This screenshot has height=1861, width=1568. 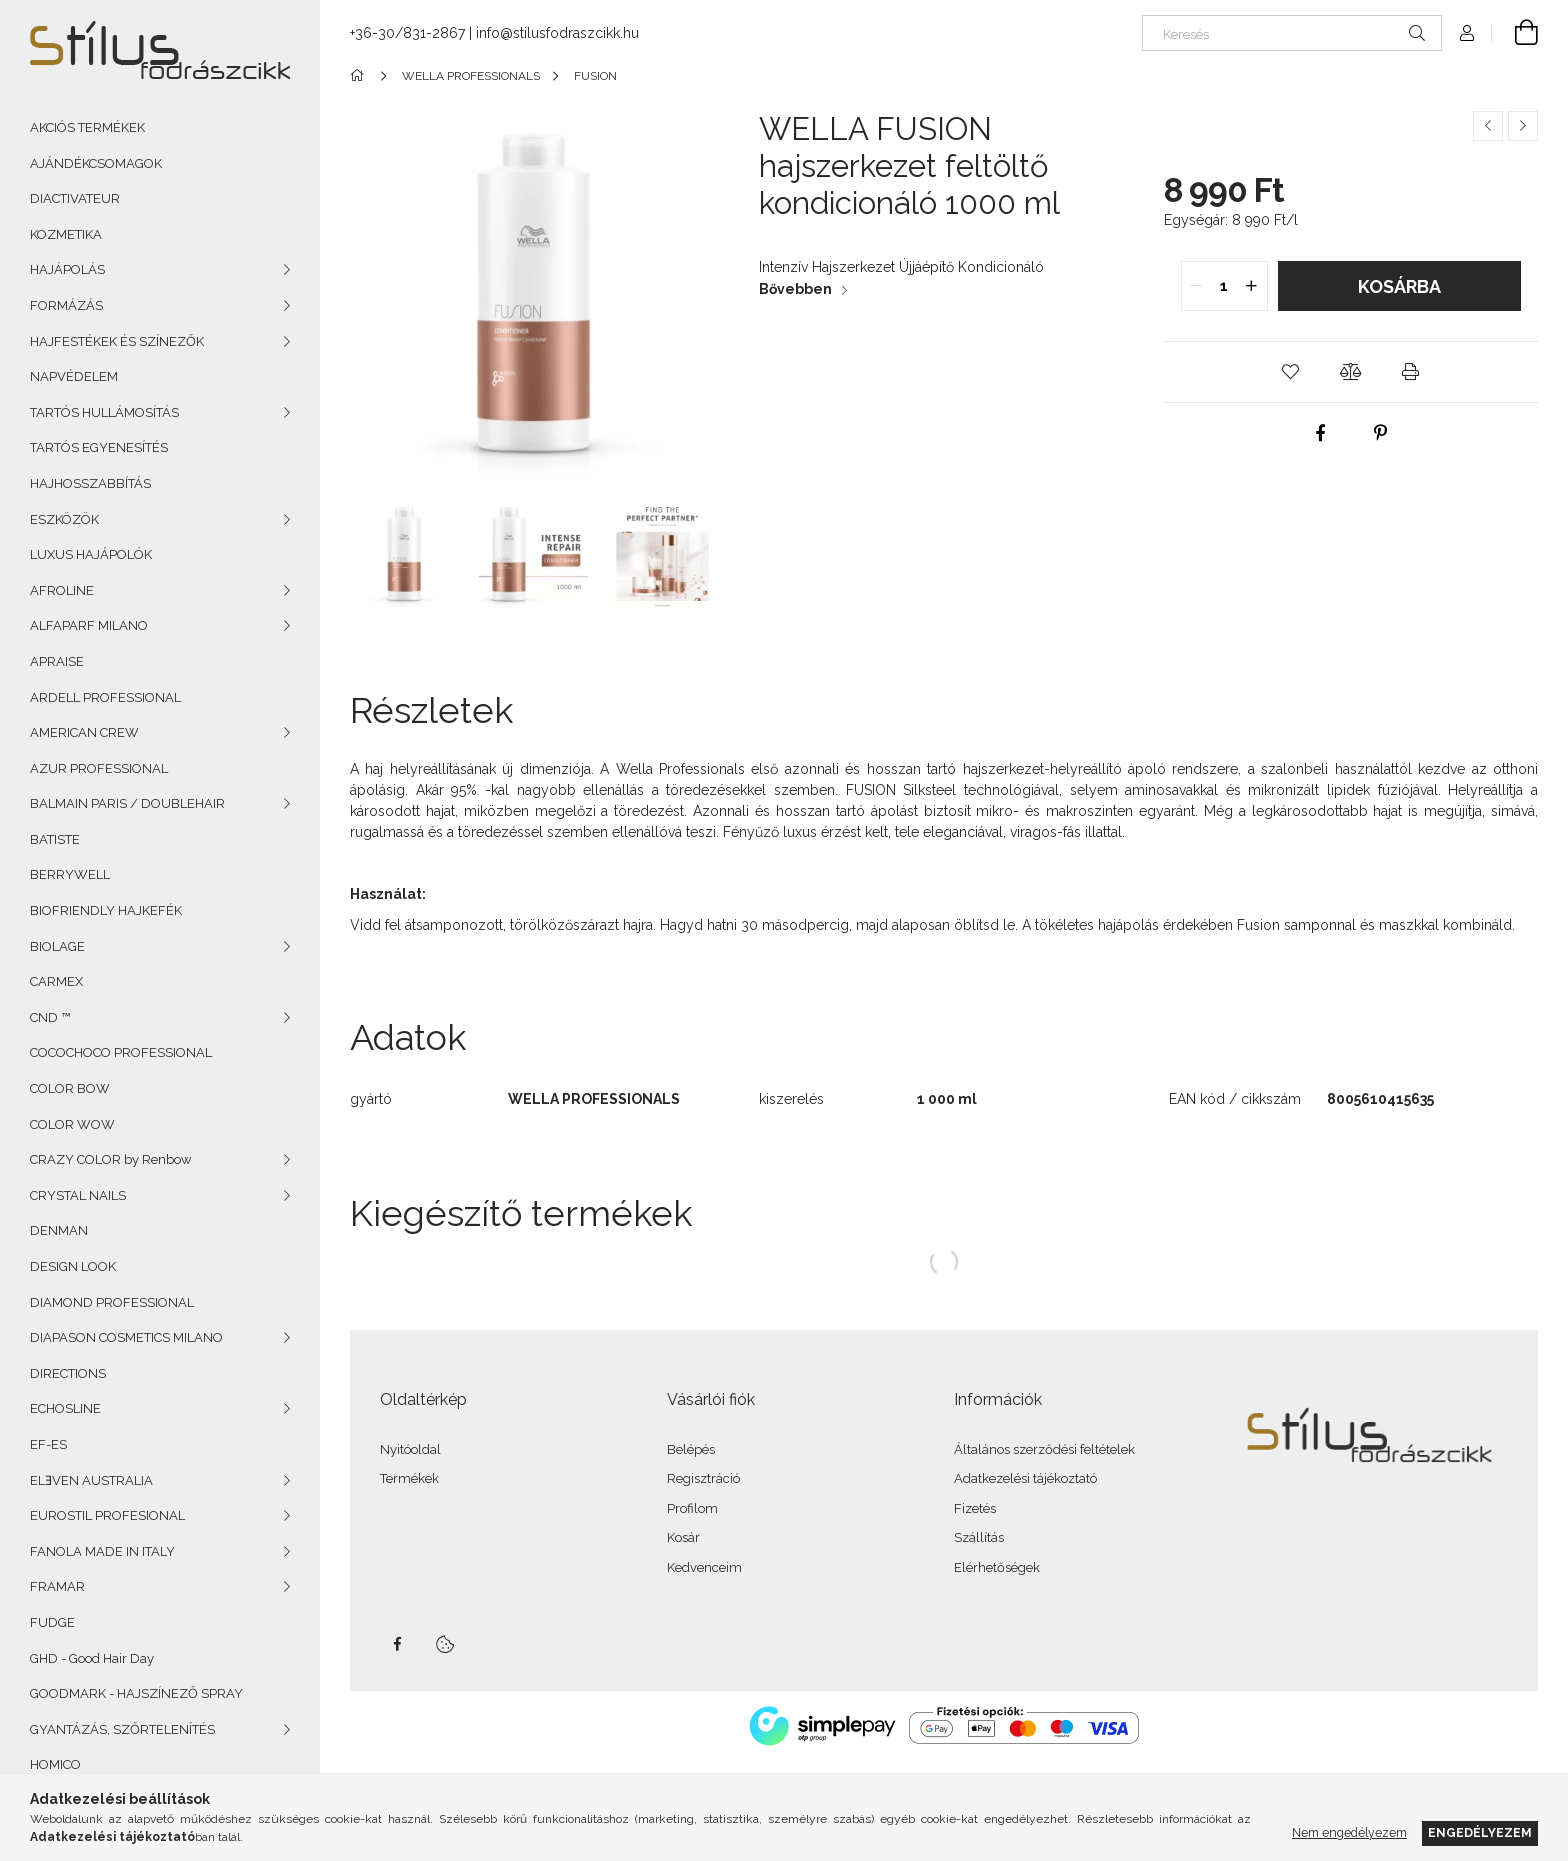 I want to click on Kosár, so click(x=683, y=1537).